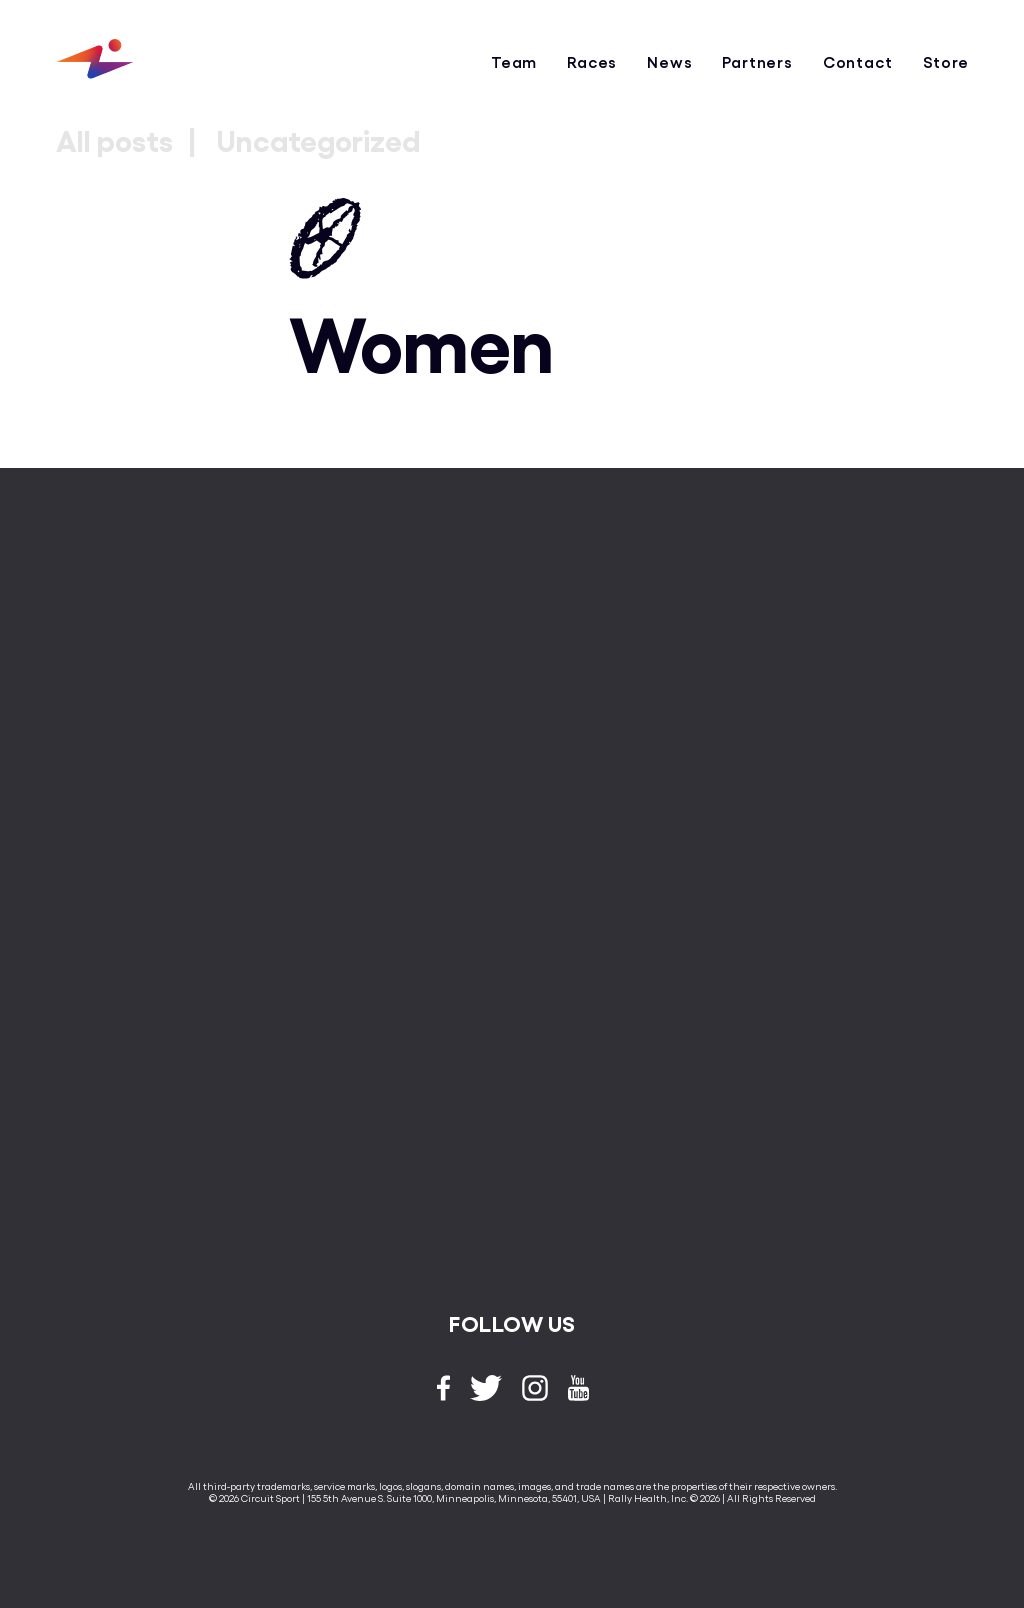 The height and width of the screenshot is (1608, 1024). What do you see at coordinates (114, 139) in the screenshot?
I see `All posts` at bounding box center [114, 139].